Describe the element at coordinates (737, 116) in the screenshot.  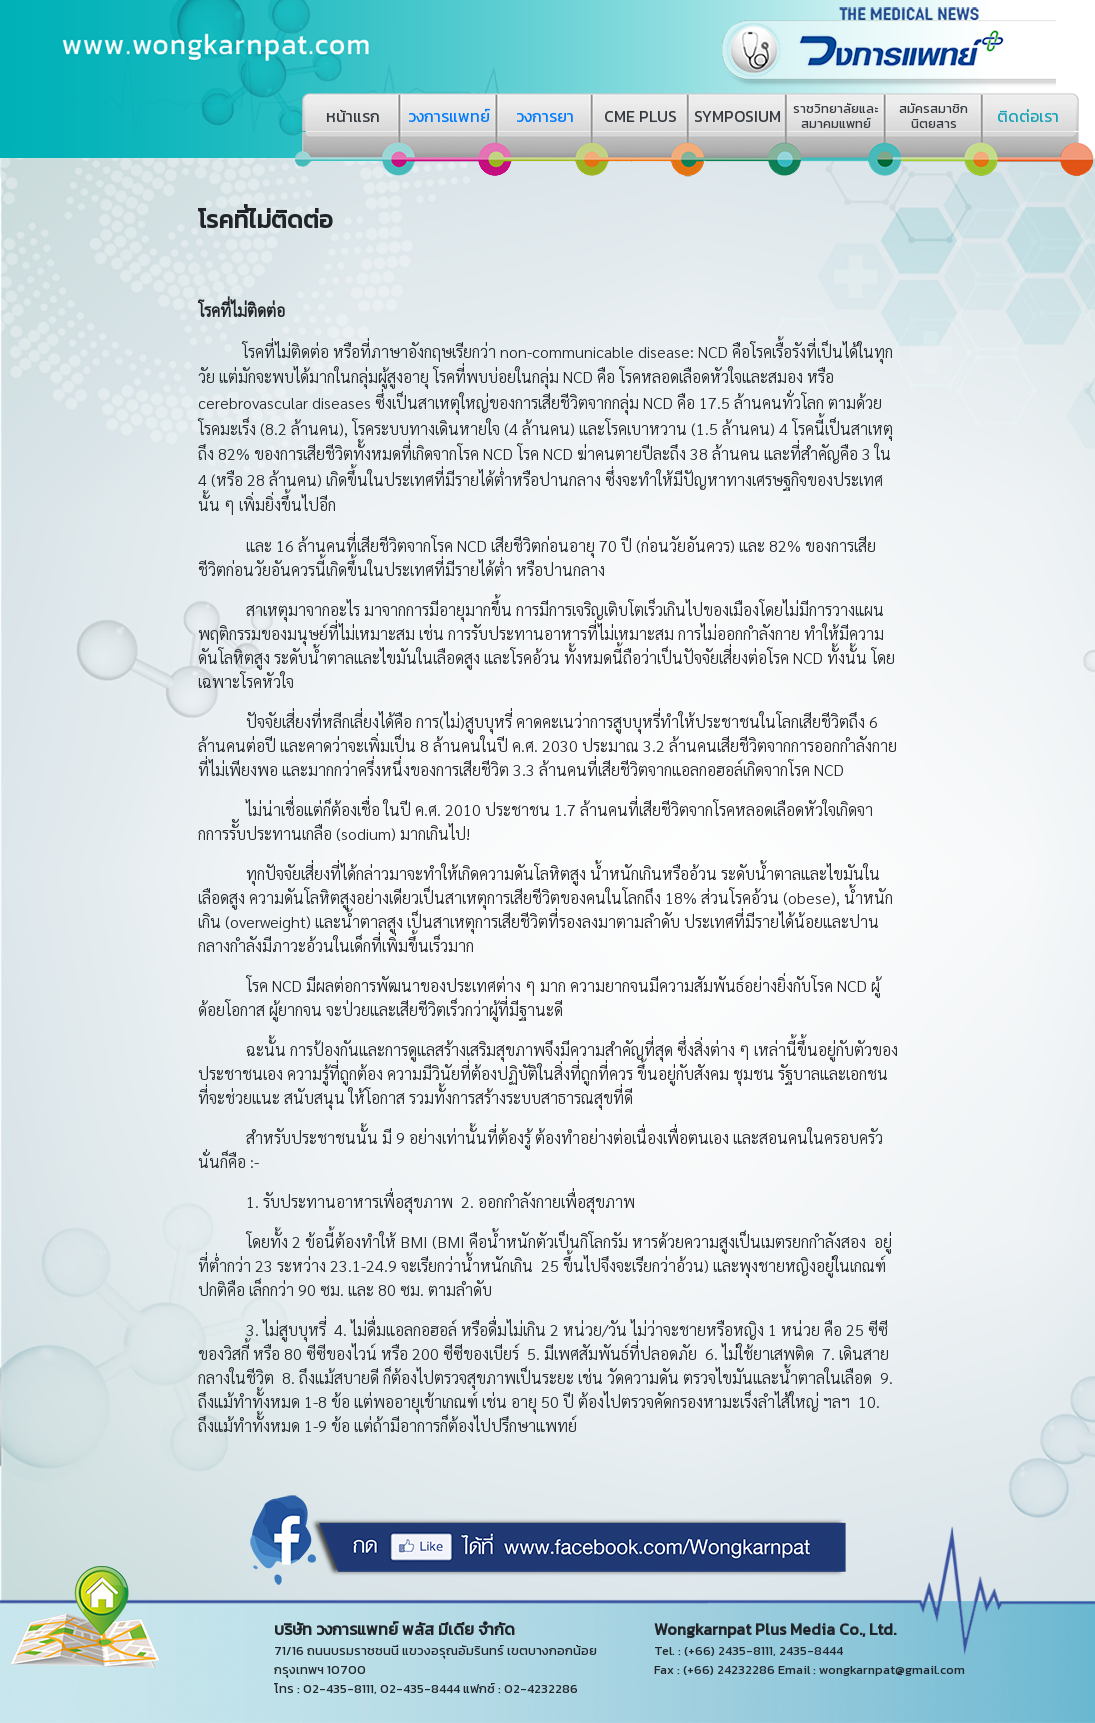
I see `SYMPOSIUM` at that location.